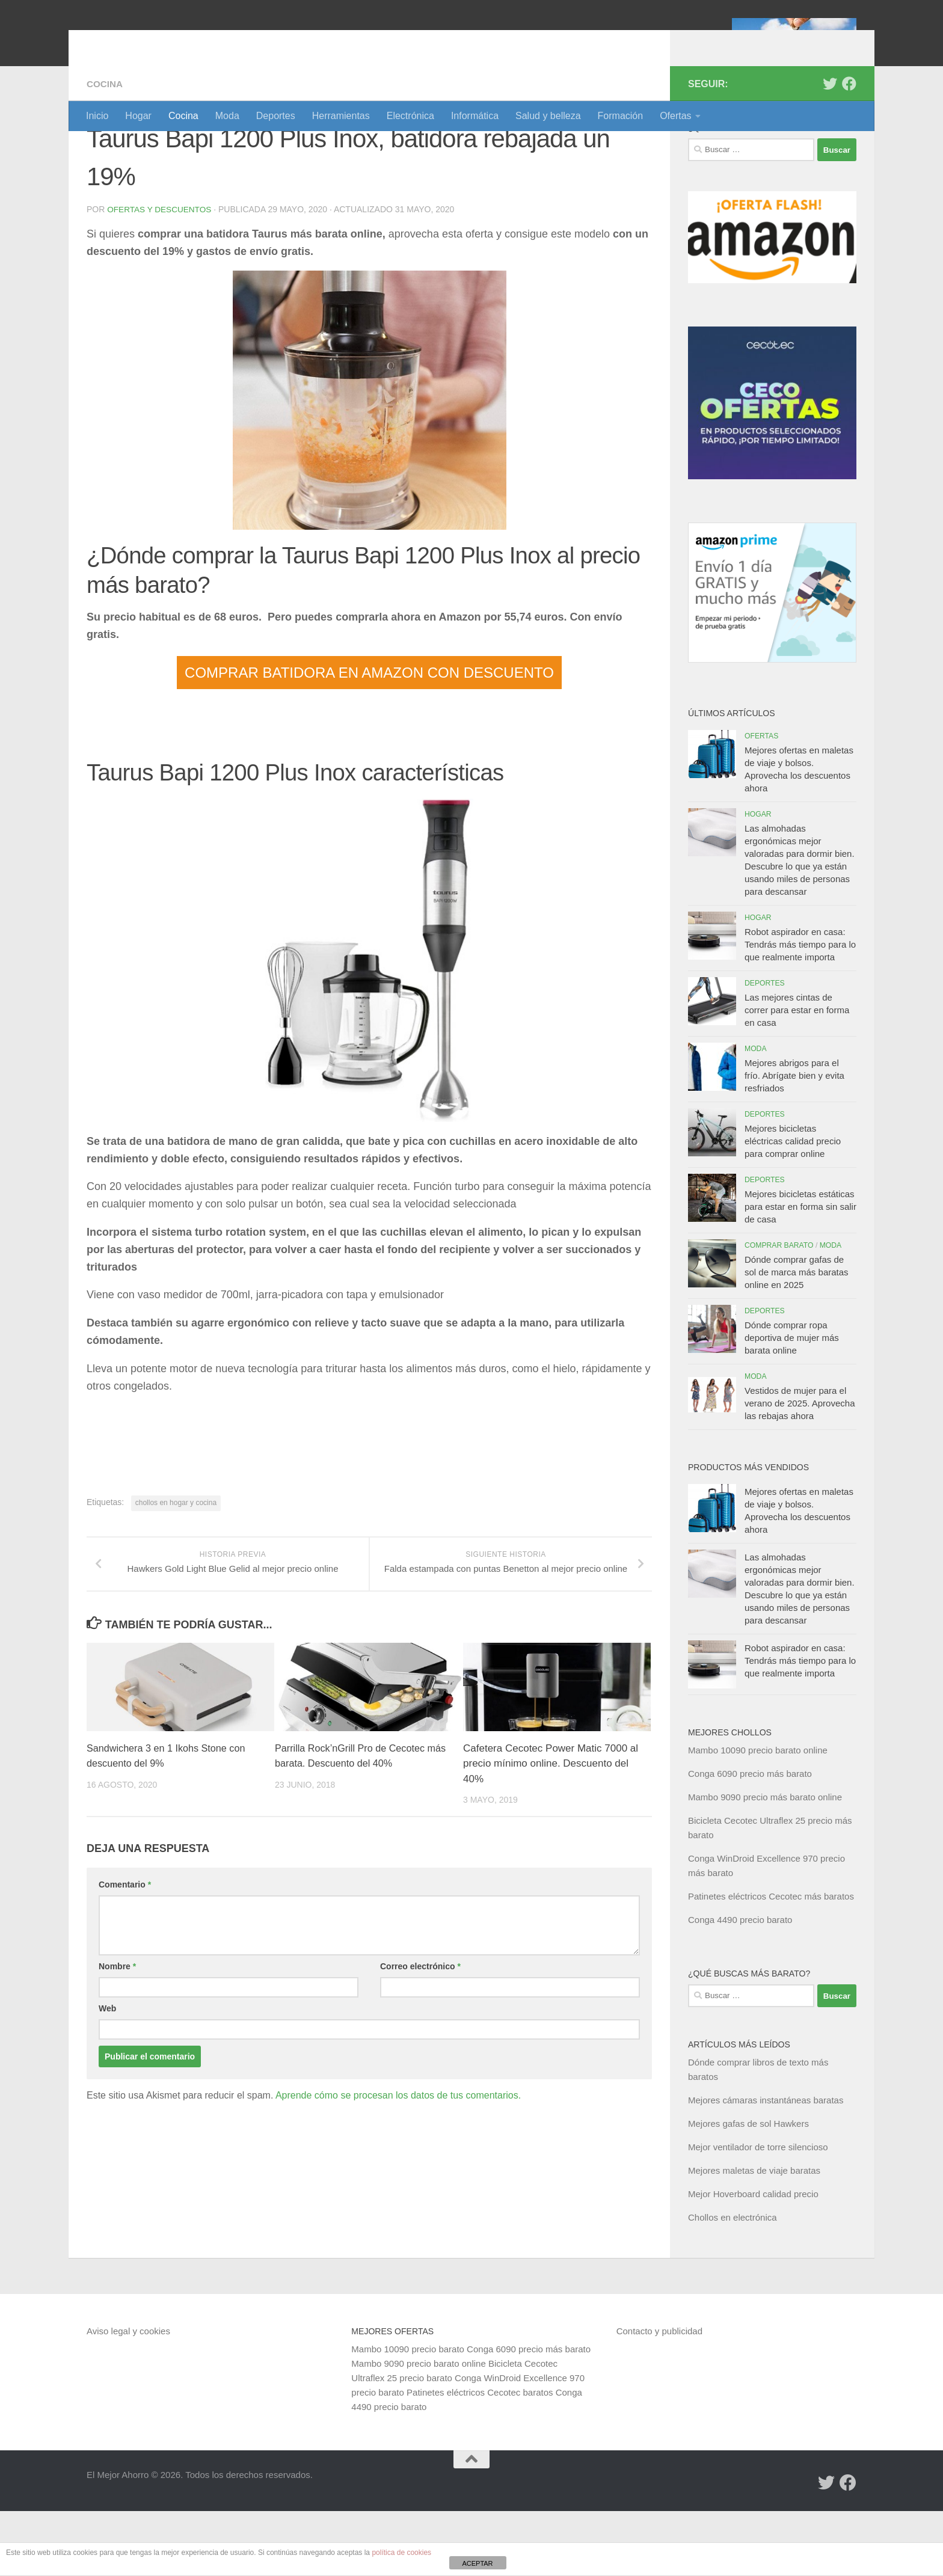 This screenshot has width=943, height=2576. What do you see at coordinates (369, 737) in the screenshot?
I see `COMPRAR BATIDORA EN AMAZON CON DESCUENTO` at bounding box center [369, 737].